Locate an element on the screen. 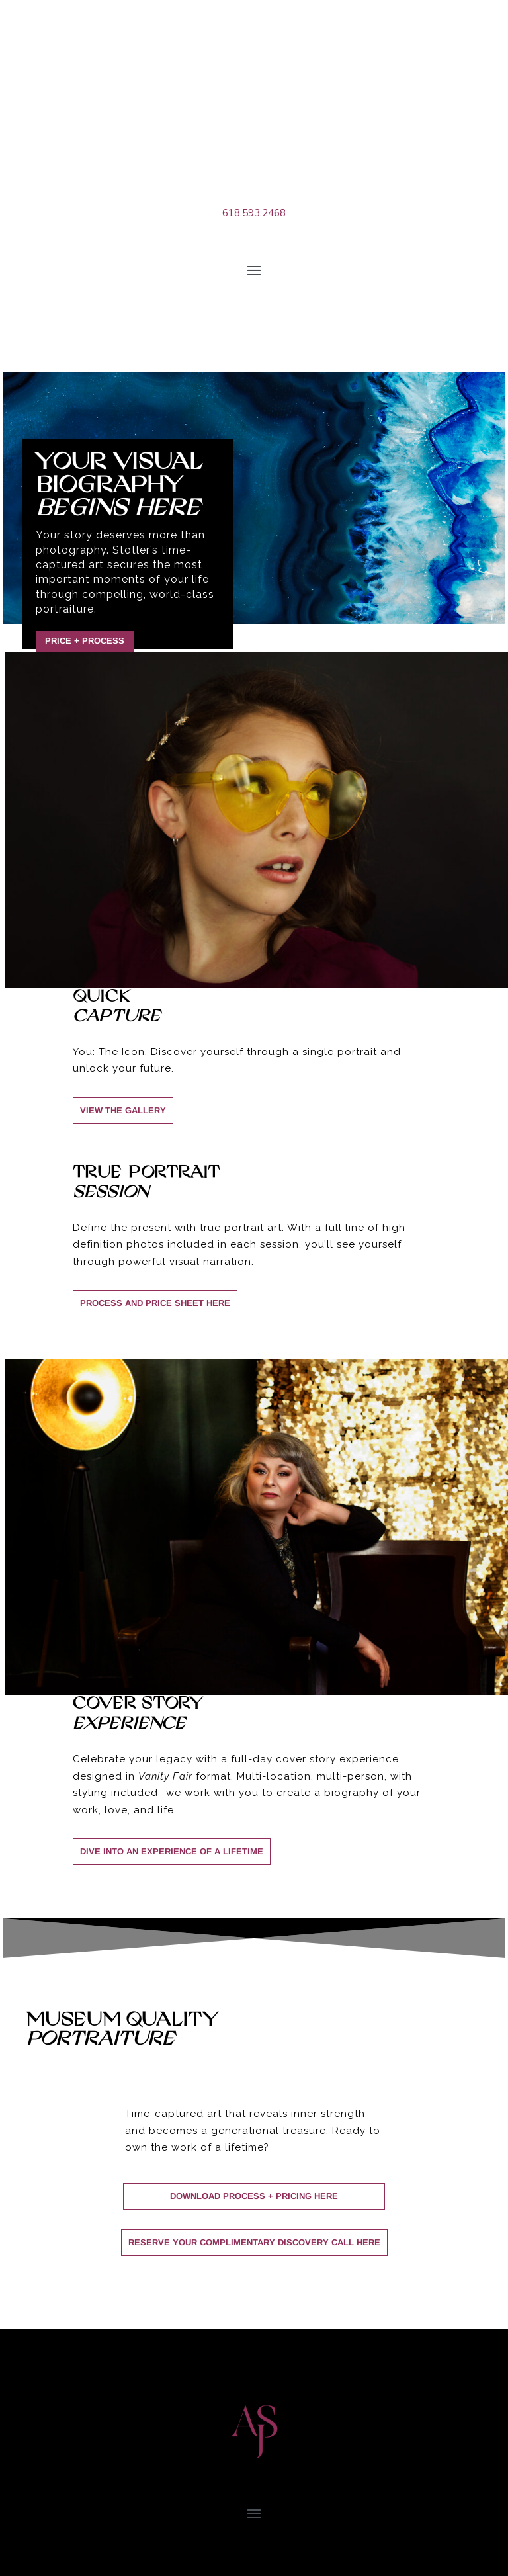  Download Process + Pricing Here is located at coordinates (254, 2196).